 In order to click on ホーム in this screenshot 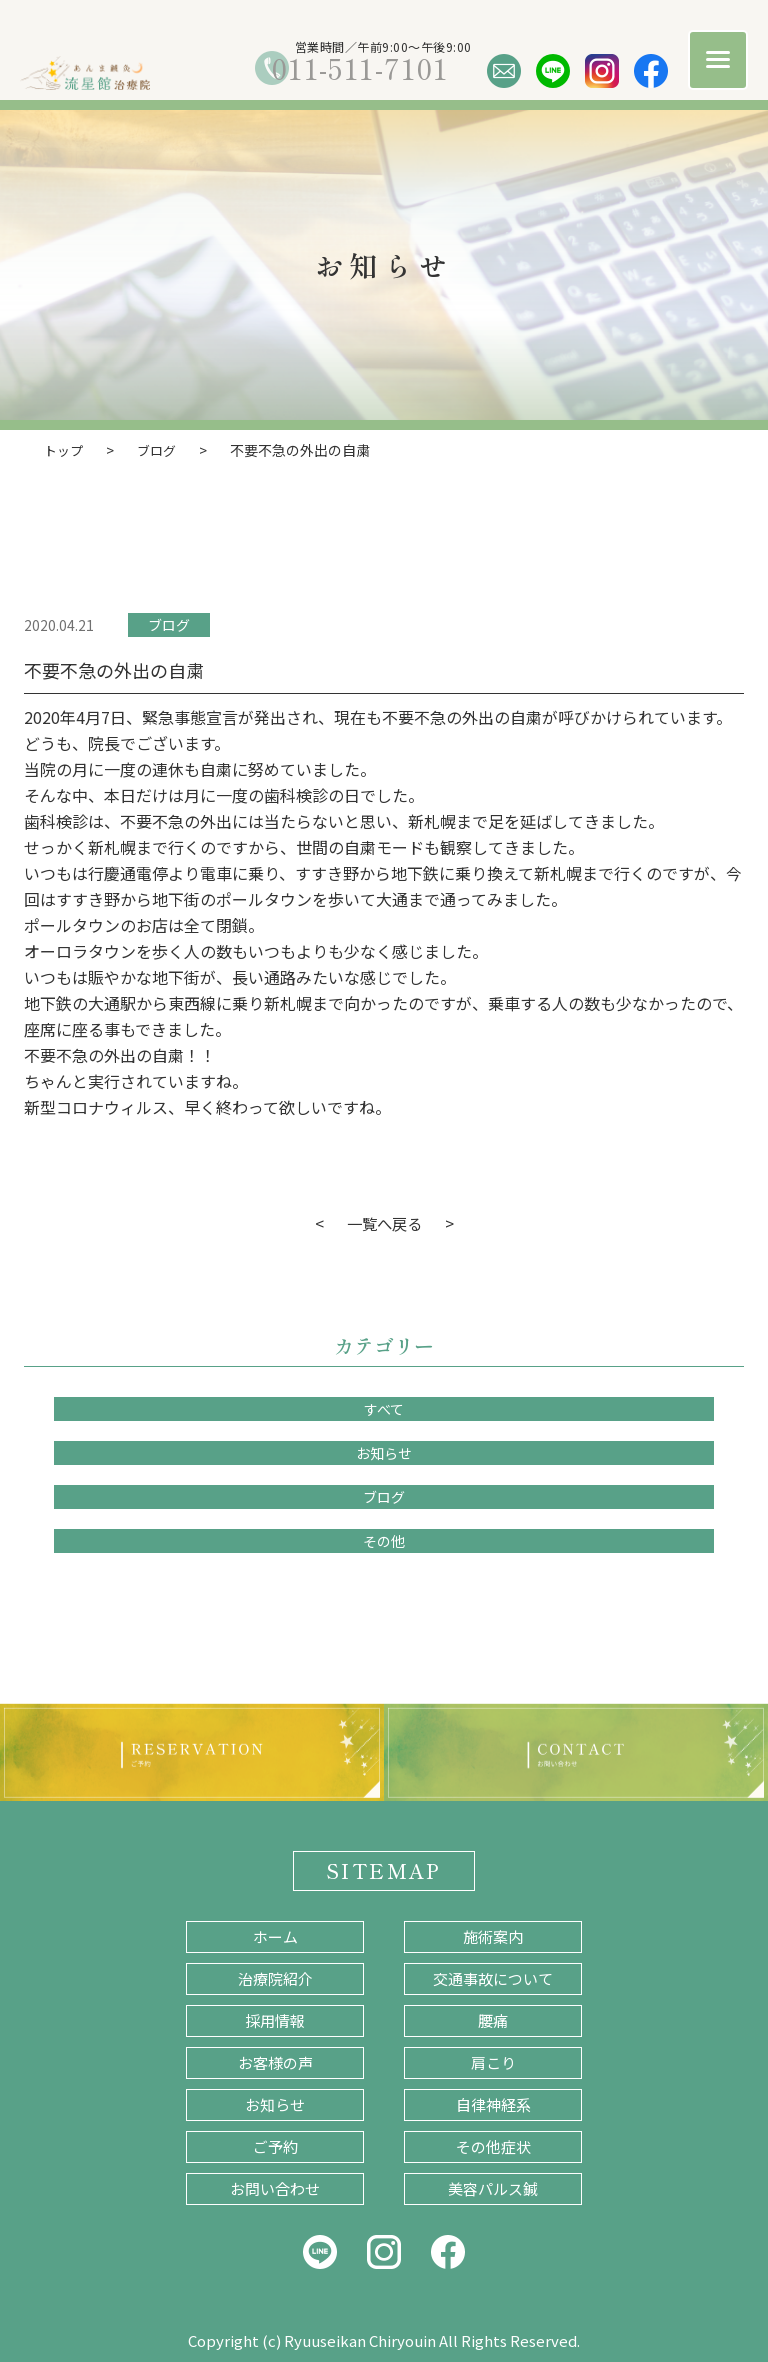, I will do `click(275, 1935)`.